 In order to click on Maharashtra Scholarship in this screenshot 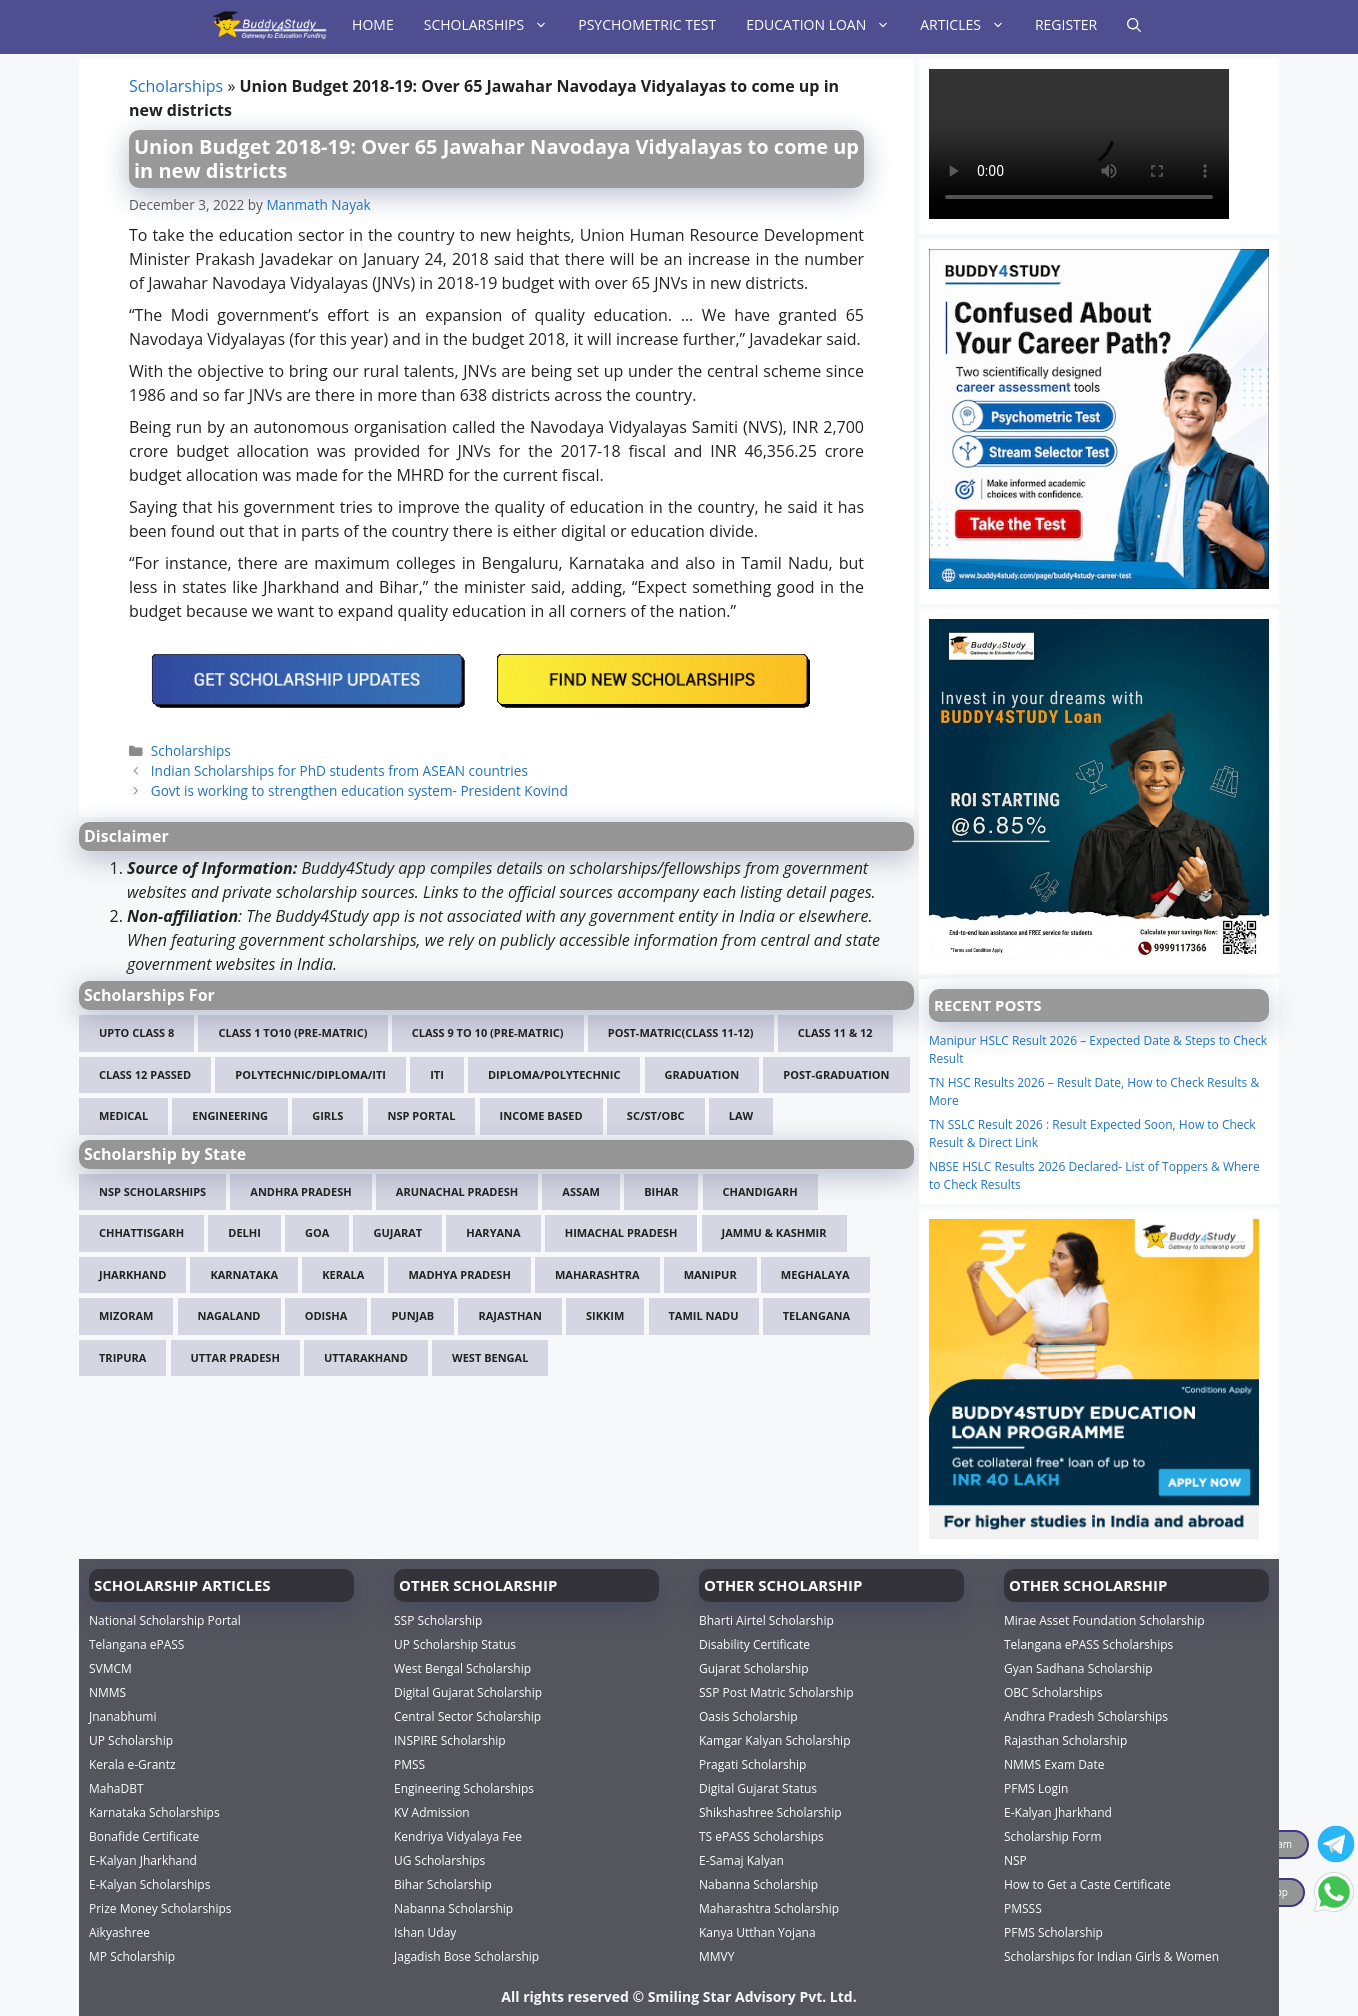, I will do `click(769, 1907)`.